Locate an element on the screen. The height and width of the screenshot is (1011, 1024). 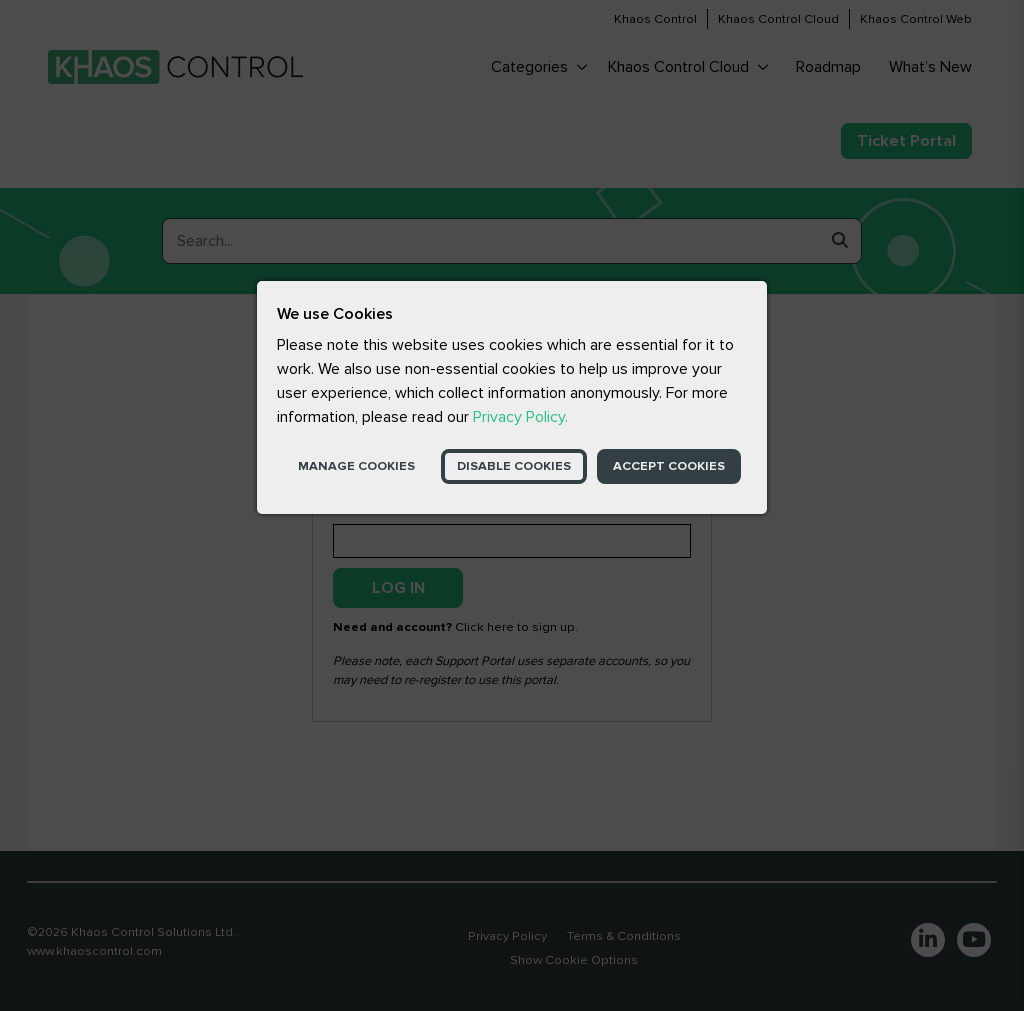
Manage Cookies is located at coordinates (356, 466).